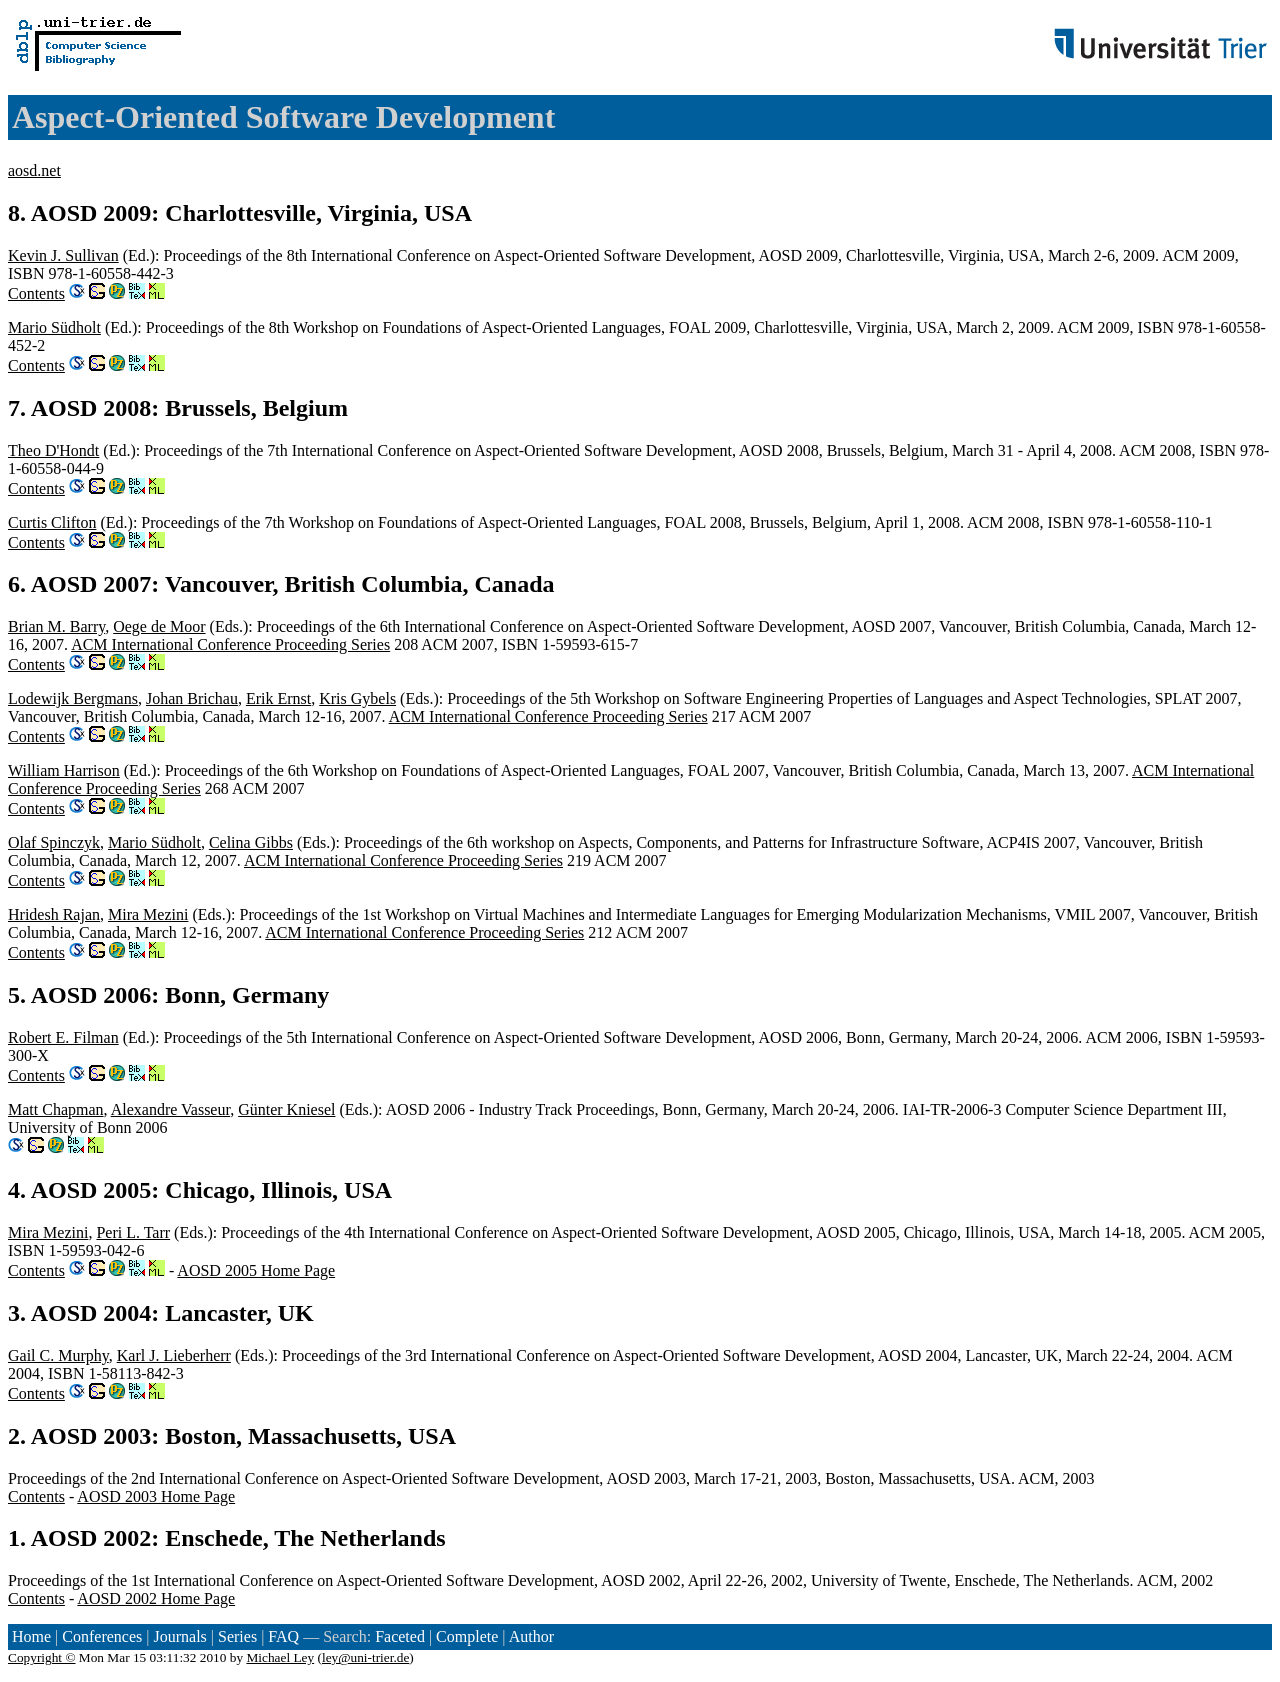 This screenshot has width=1280, height=1682. What do you see at coordinates (251, 842) in the screenshot?
I see `Celina Gibbs` at bounding box center [251, 842].